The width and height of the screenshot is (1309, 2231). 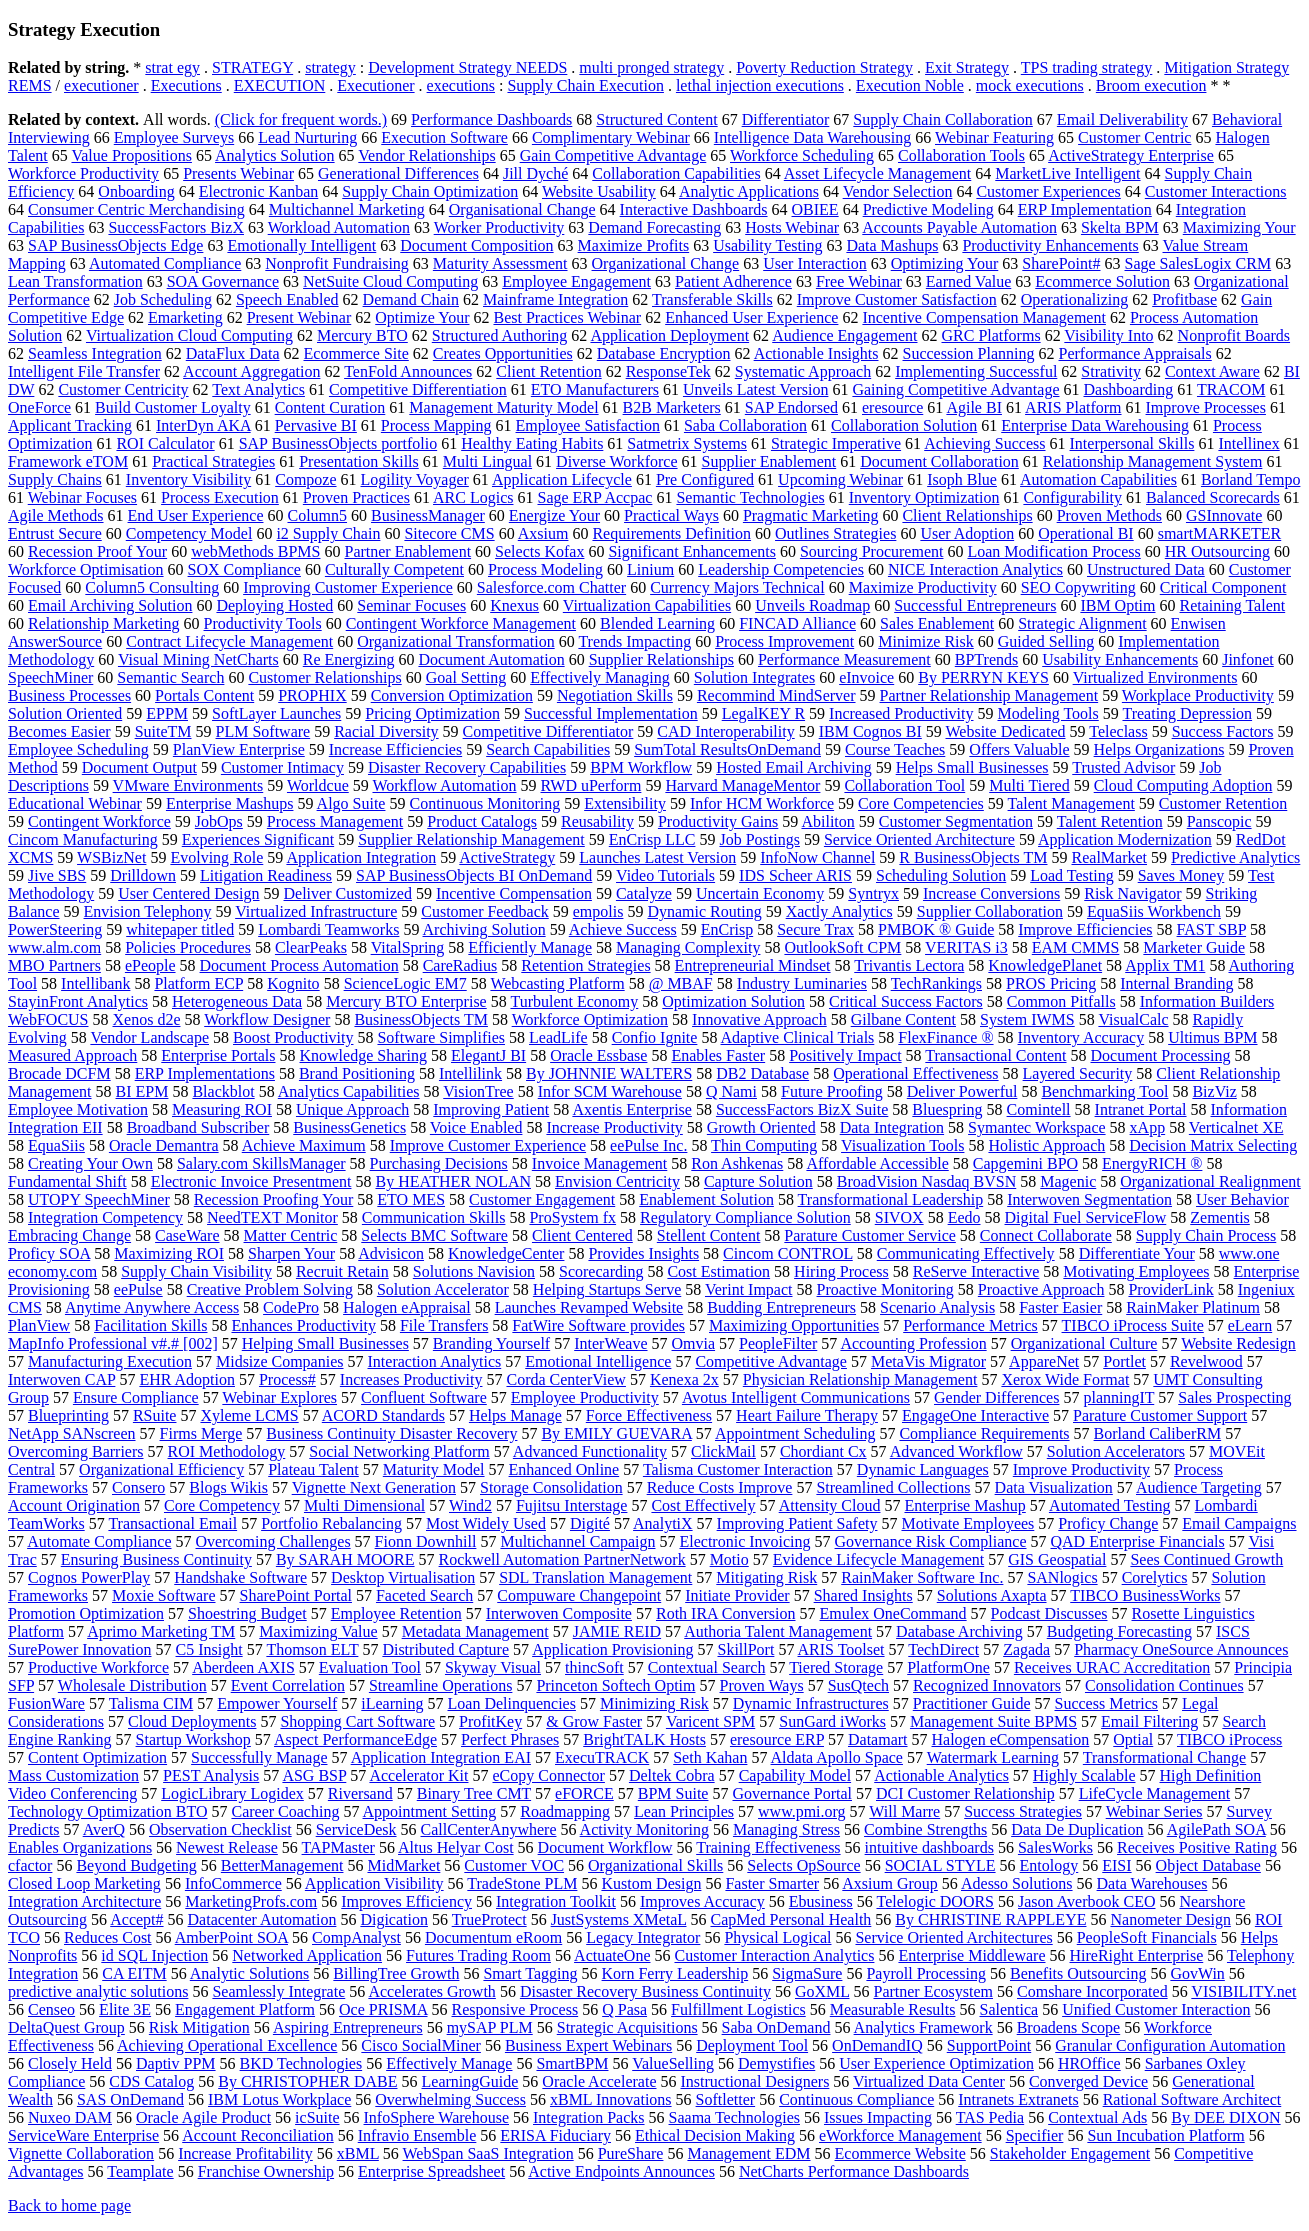 What do you see at coordinates (824, 67) in the screenshot?
I see `Poverty Reduction Strategy` at bounding box center [824, 67].